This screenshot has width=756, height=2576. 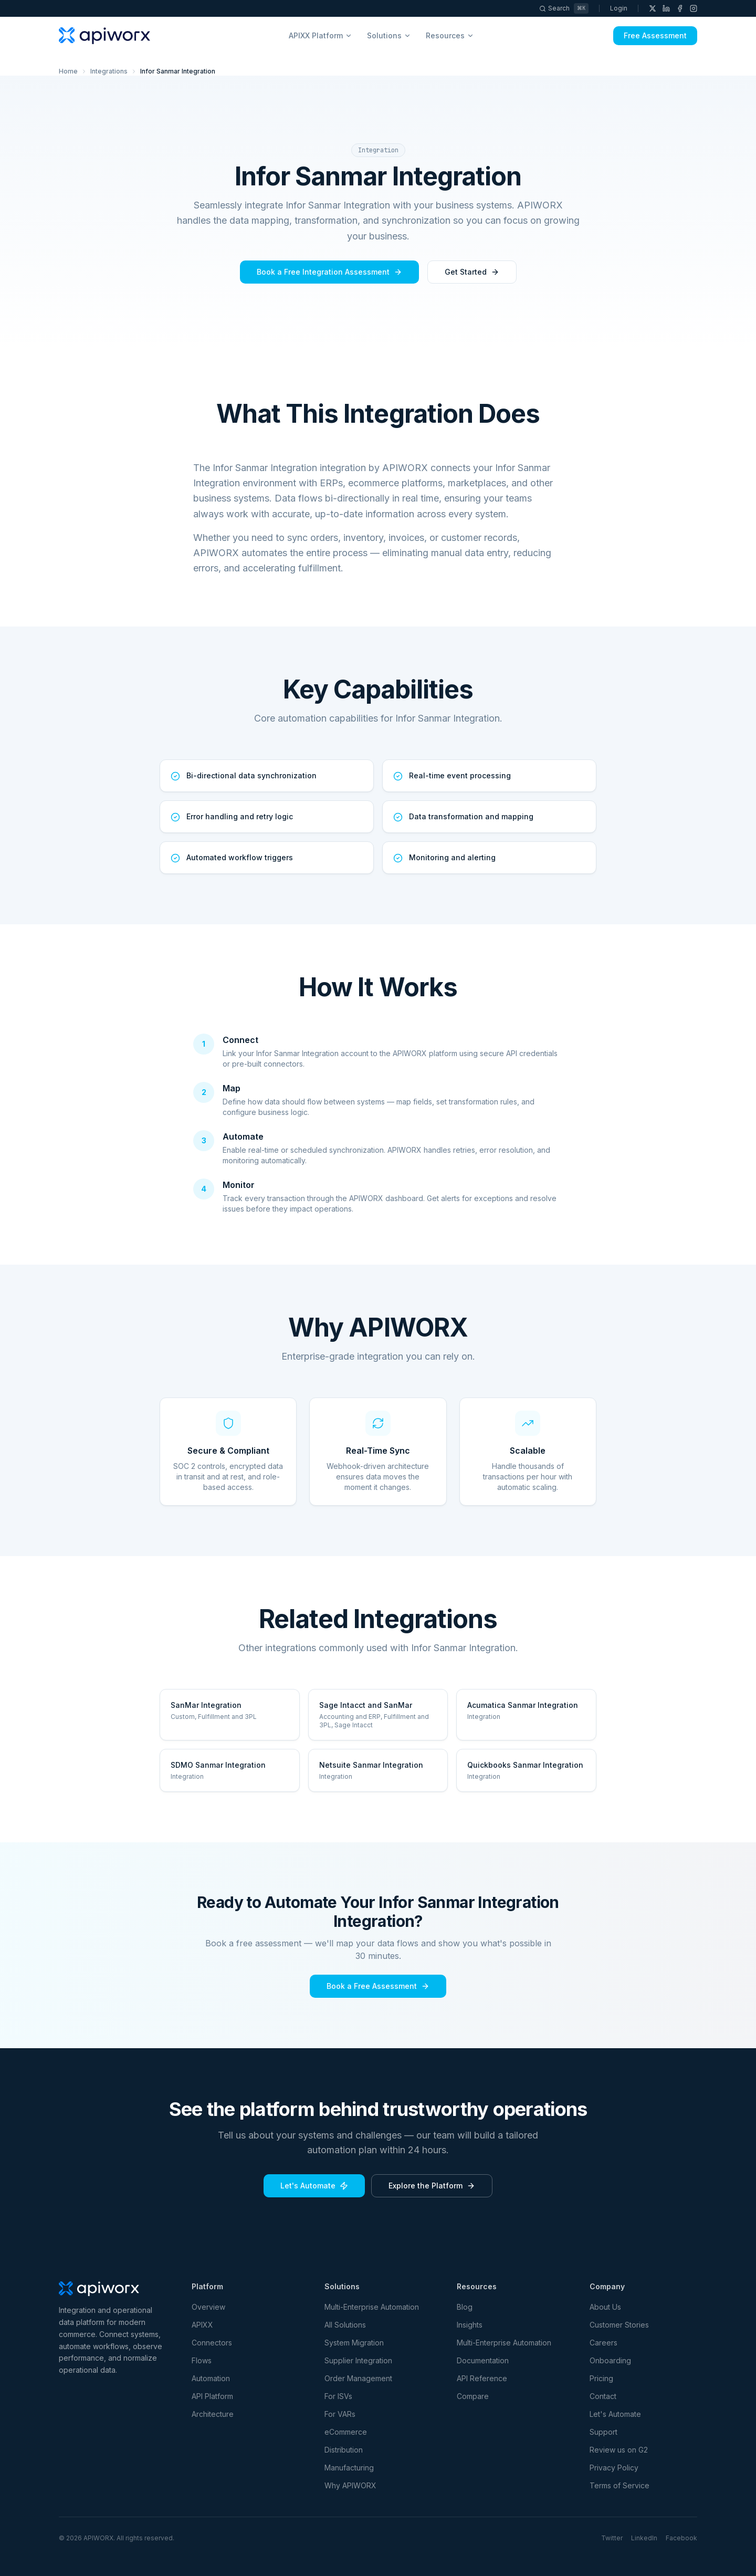 What do you see at coordinates (680, 8) in the screenshot?
I see `[Facebook]` at bounding box center [680, 8].